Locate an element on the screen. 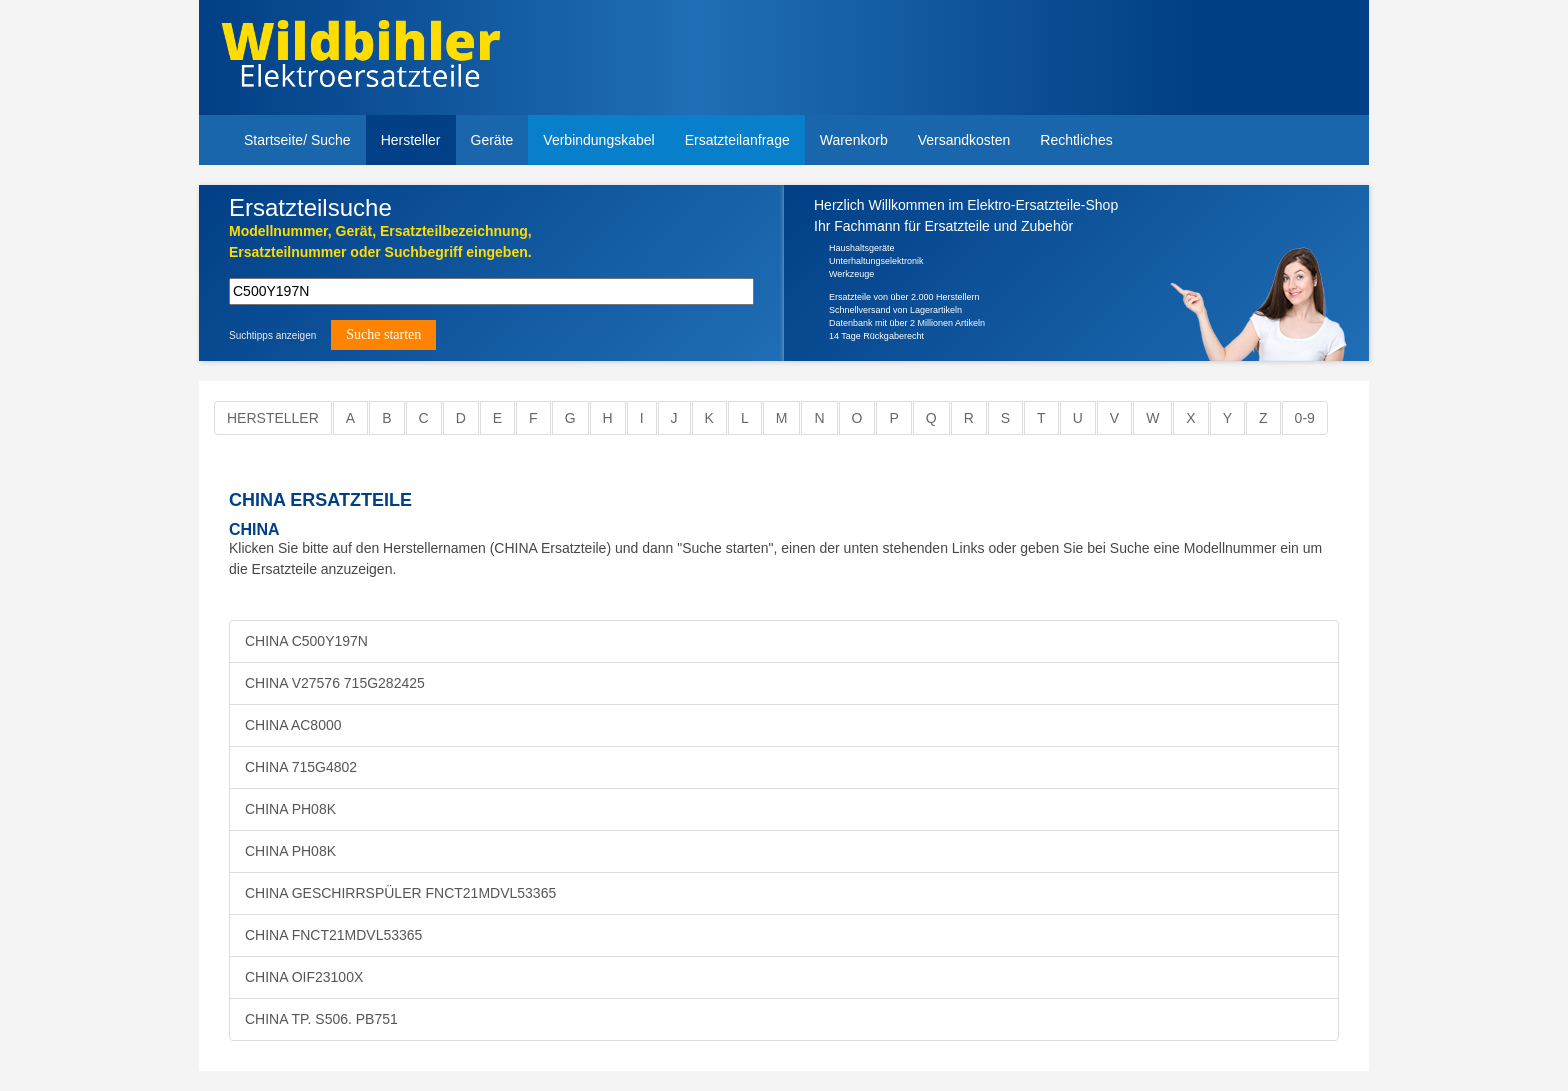 Image resolution: width=1568 pixels, height=1091 pixels. CHINA V27576 715G282425 is located at coordinates (335, 683).